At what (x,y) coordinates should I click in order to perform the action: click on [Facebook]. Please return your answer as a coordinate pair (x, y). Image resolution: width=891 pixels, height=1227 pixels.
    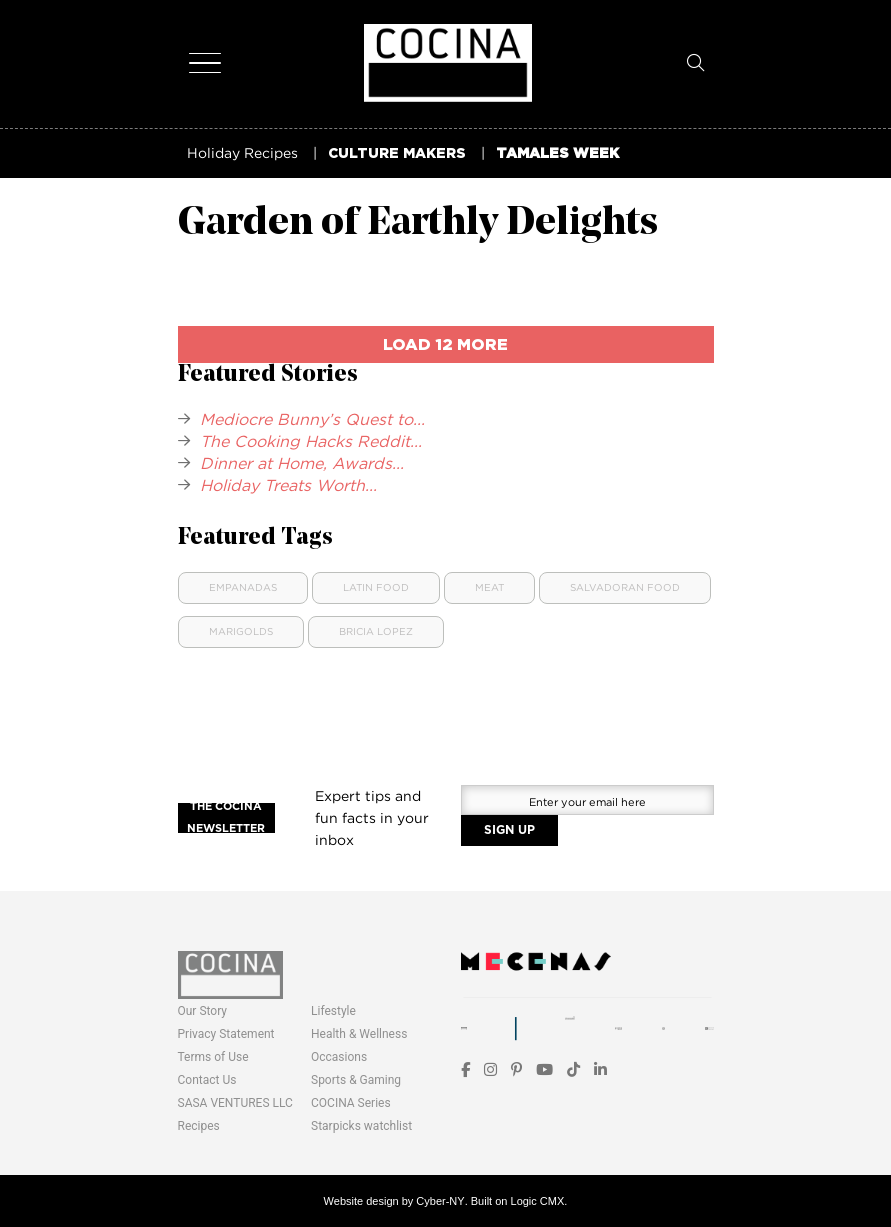
    Looking at the image, I should click on (465, 1069).